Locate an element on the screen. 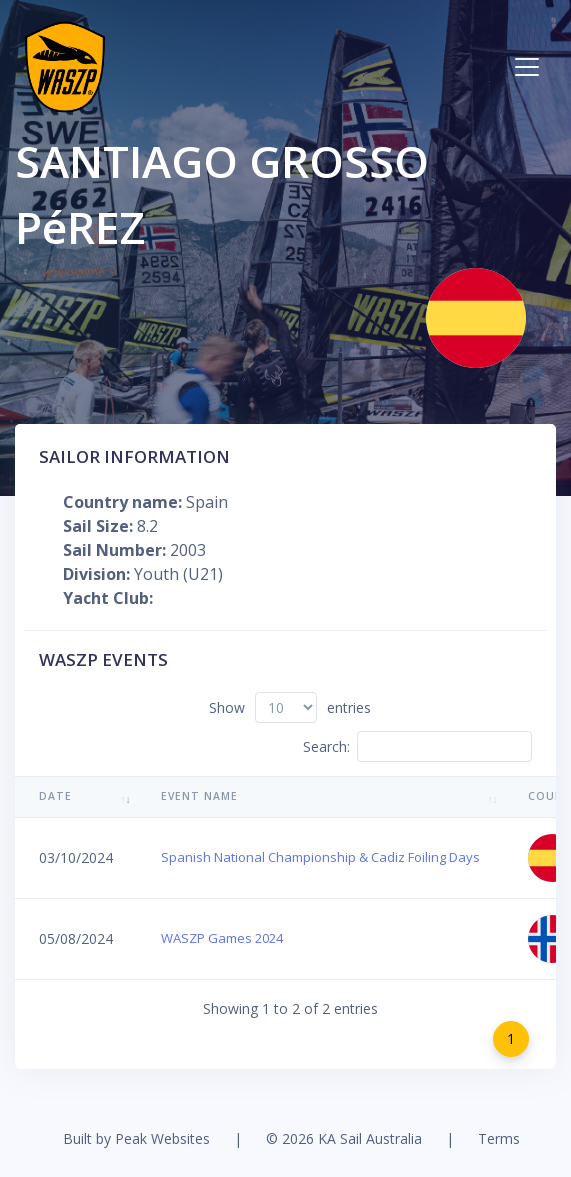 The width and height of the screenshot is (571, 1177). Event Name [Event Name: activate to sort column ascending] is located at coordinates (199, 796).